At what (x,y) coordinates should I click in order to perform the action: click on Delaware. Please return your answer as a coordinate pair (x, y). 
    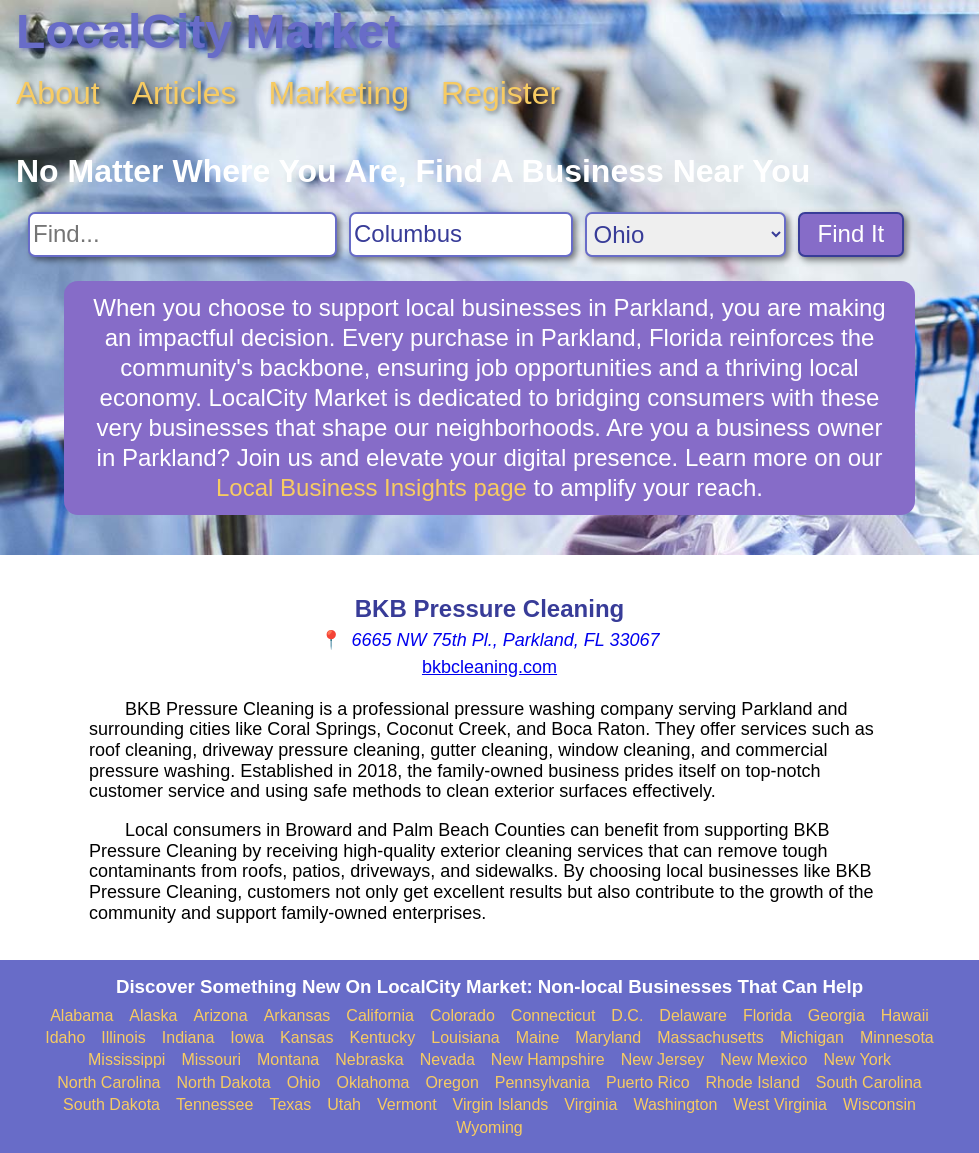
    Looking at the image, I should click on (693, 1015).